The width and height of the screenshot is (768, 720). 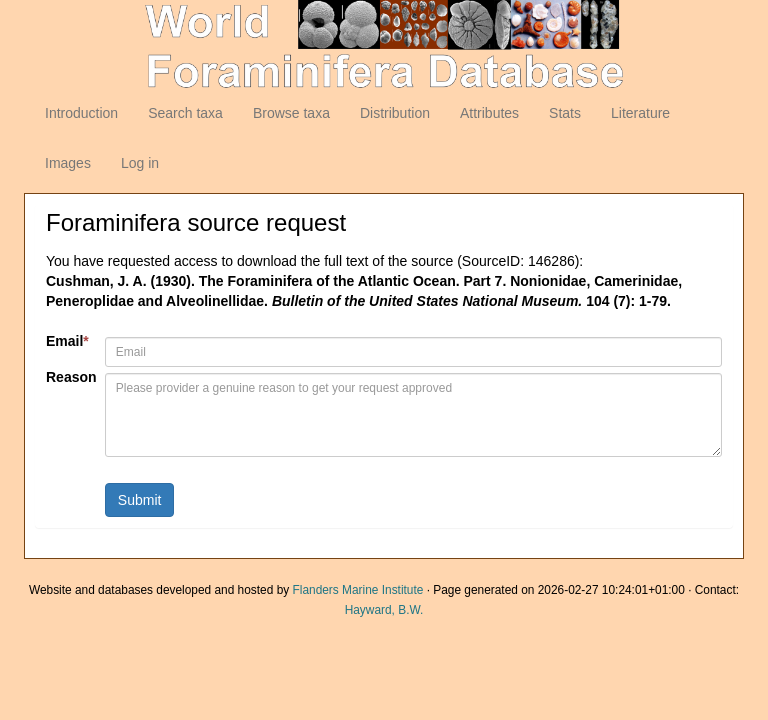 I want to click on Flanders Marine Institute, so click(x=358, y=590).